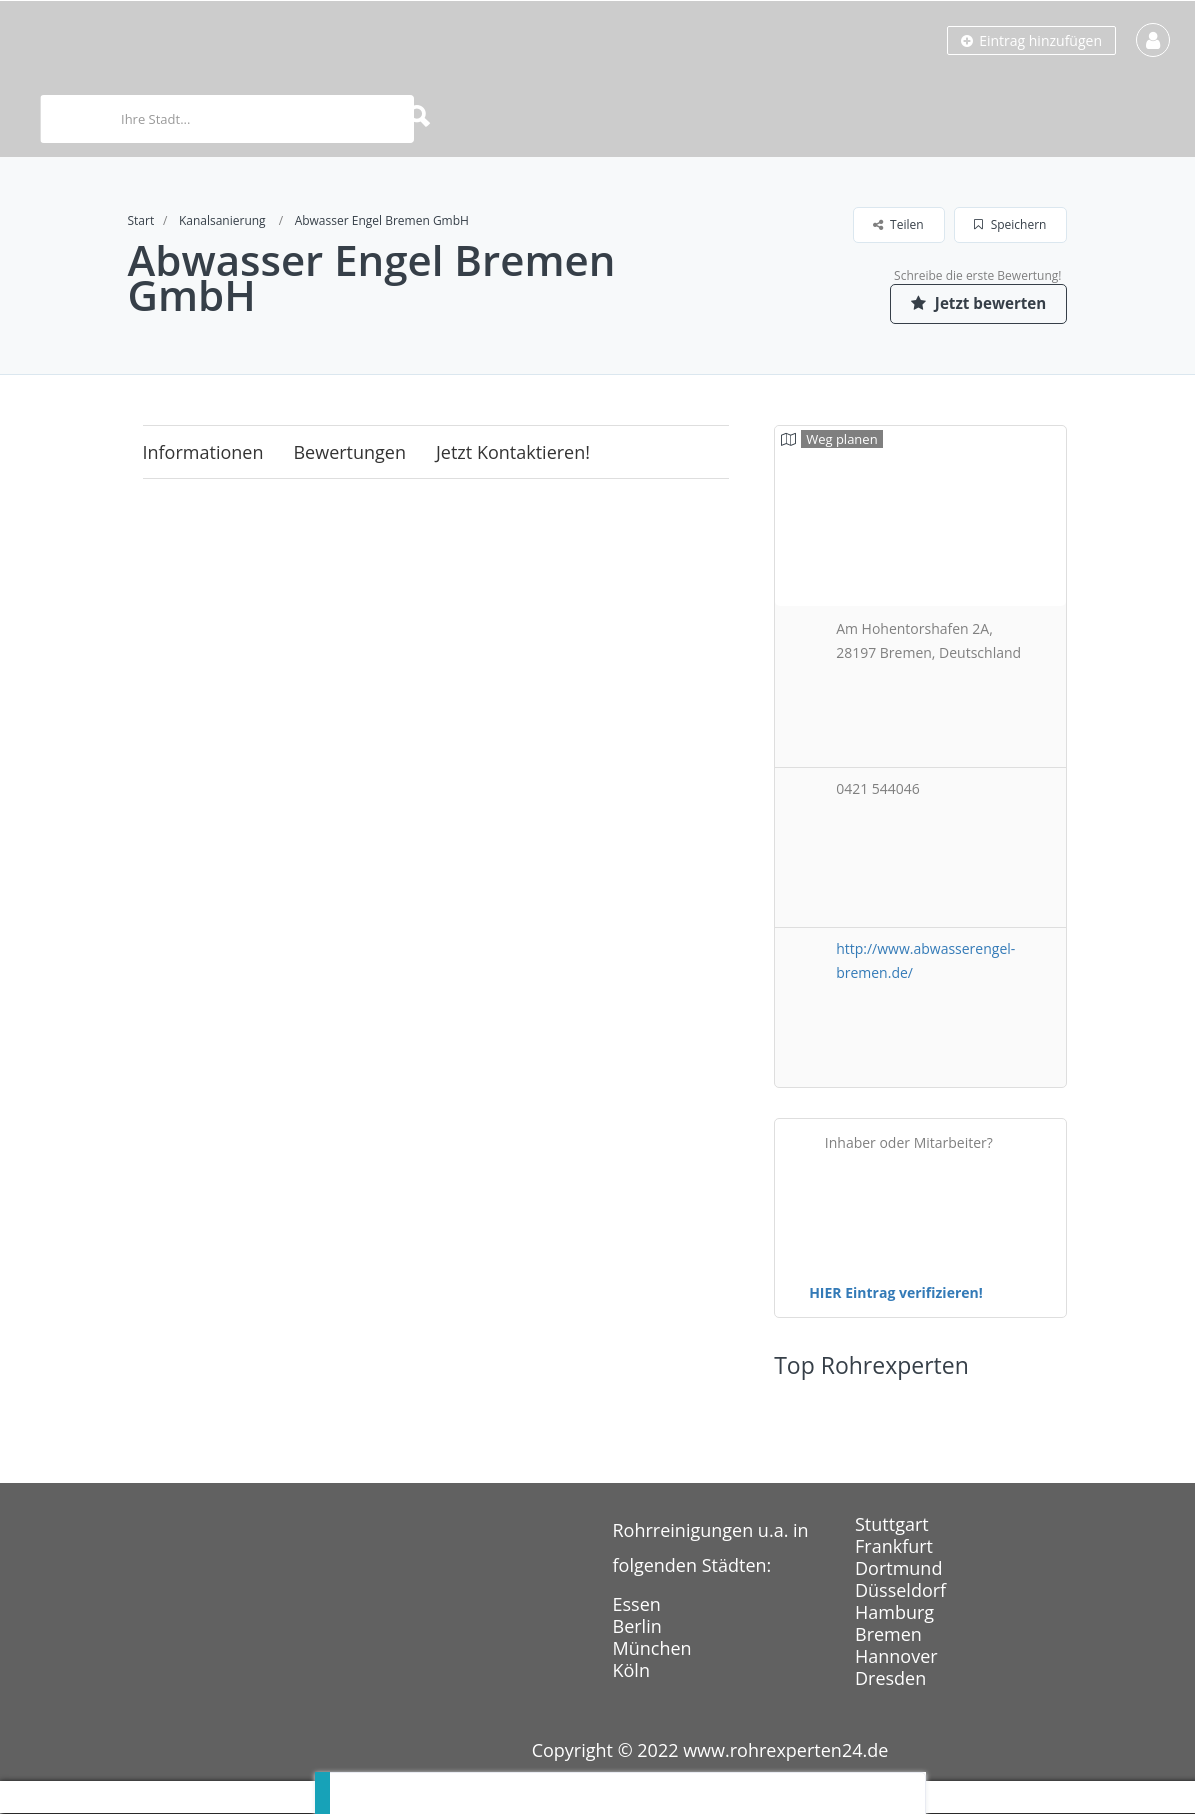 This screenshot has height=1814, width=1195. Describe the element at coordinates (349, 453) in the screenshot. I see `Bewertungen` at that location.